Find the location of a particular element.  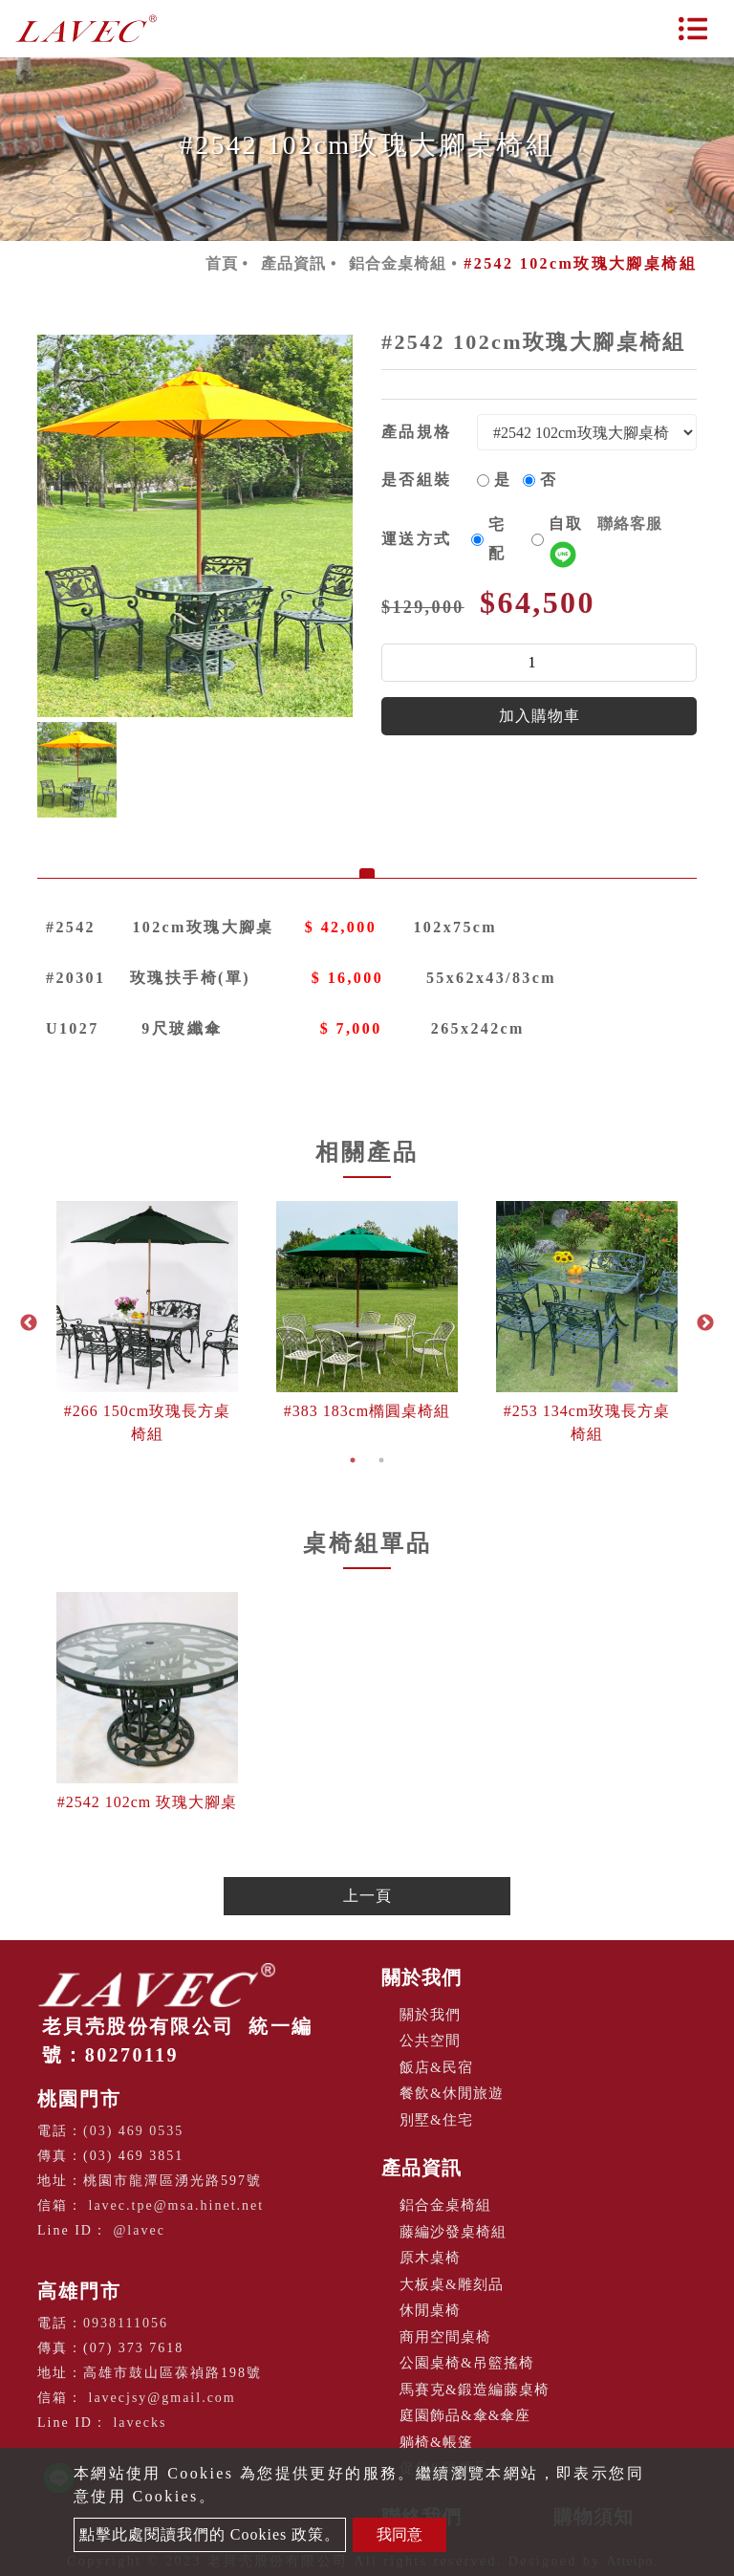

商用空間桌椅 is located at coordinates (445, 2337).